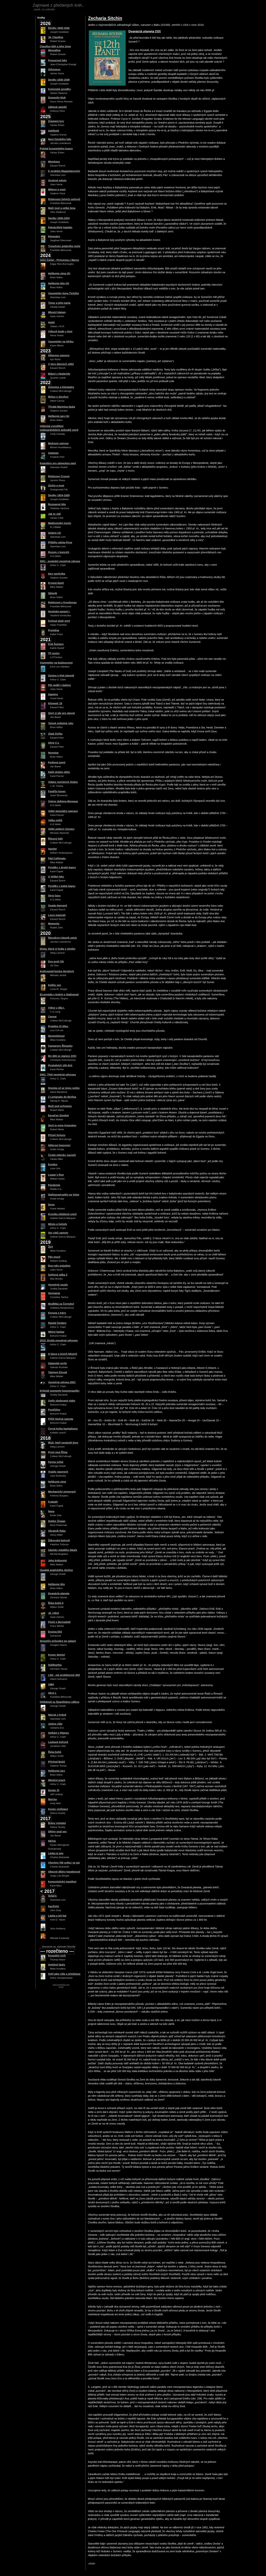 This screenshot has height=2576, width=266. Describe the element at coordinates (54, 1185) in the screenshot. I see `Pandemie` at that location.